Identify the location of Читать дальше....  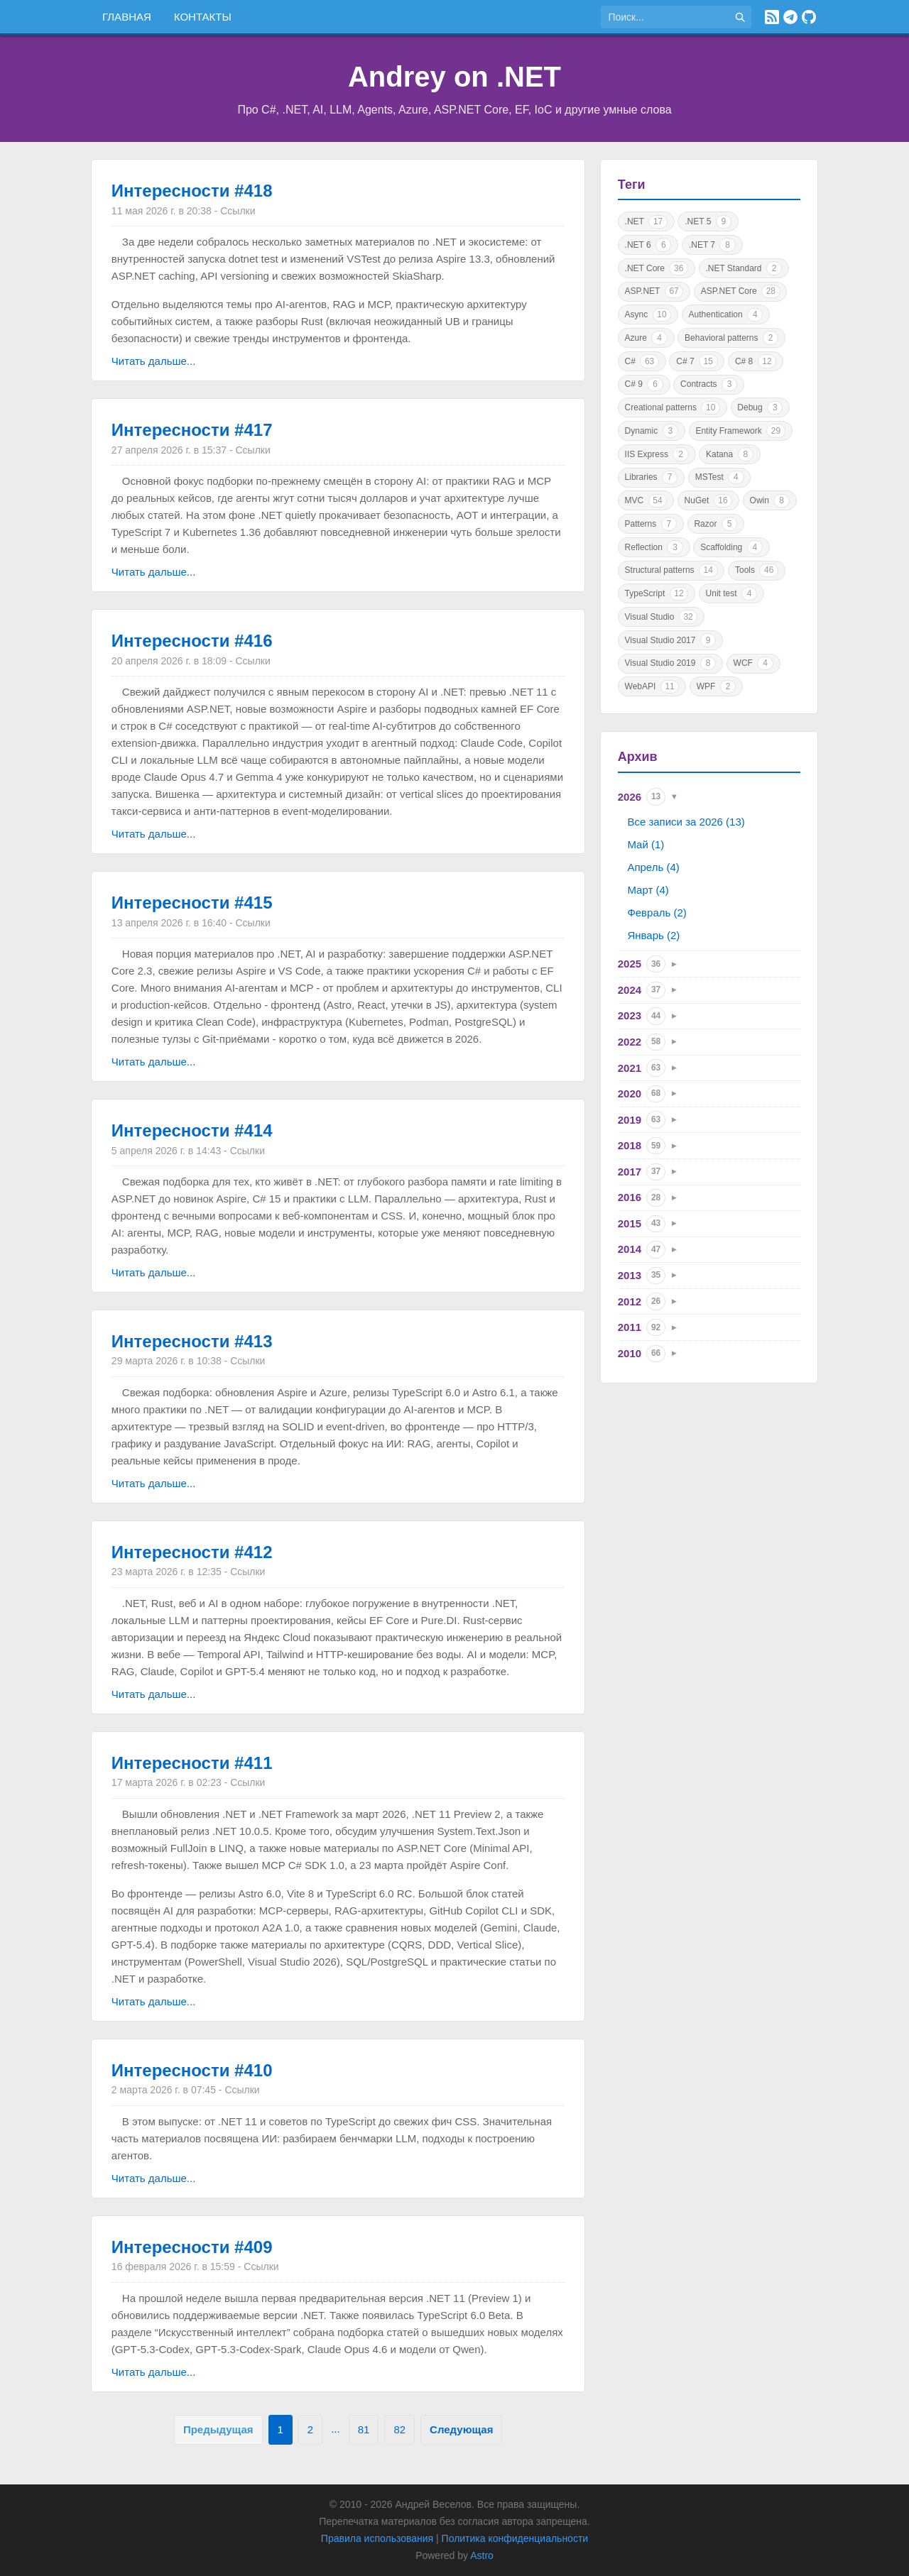
(153, 361).